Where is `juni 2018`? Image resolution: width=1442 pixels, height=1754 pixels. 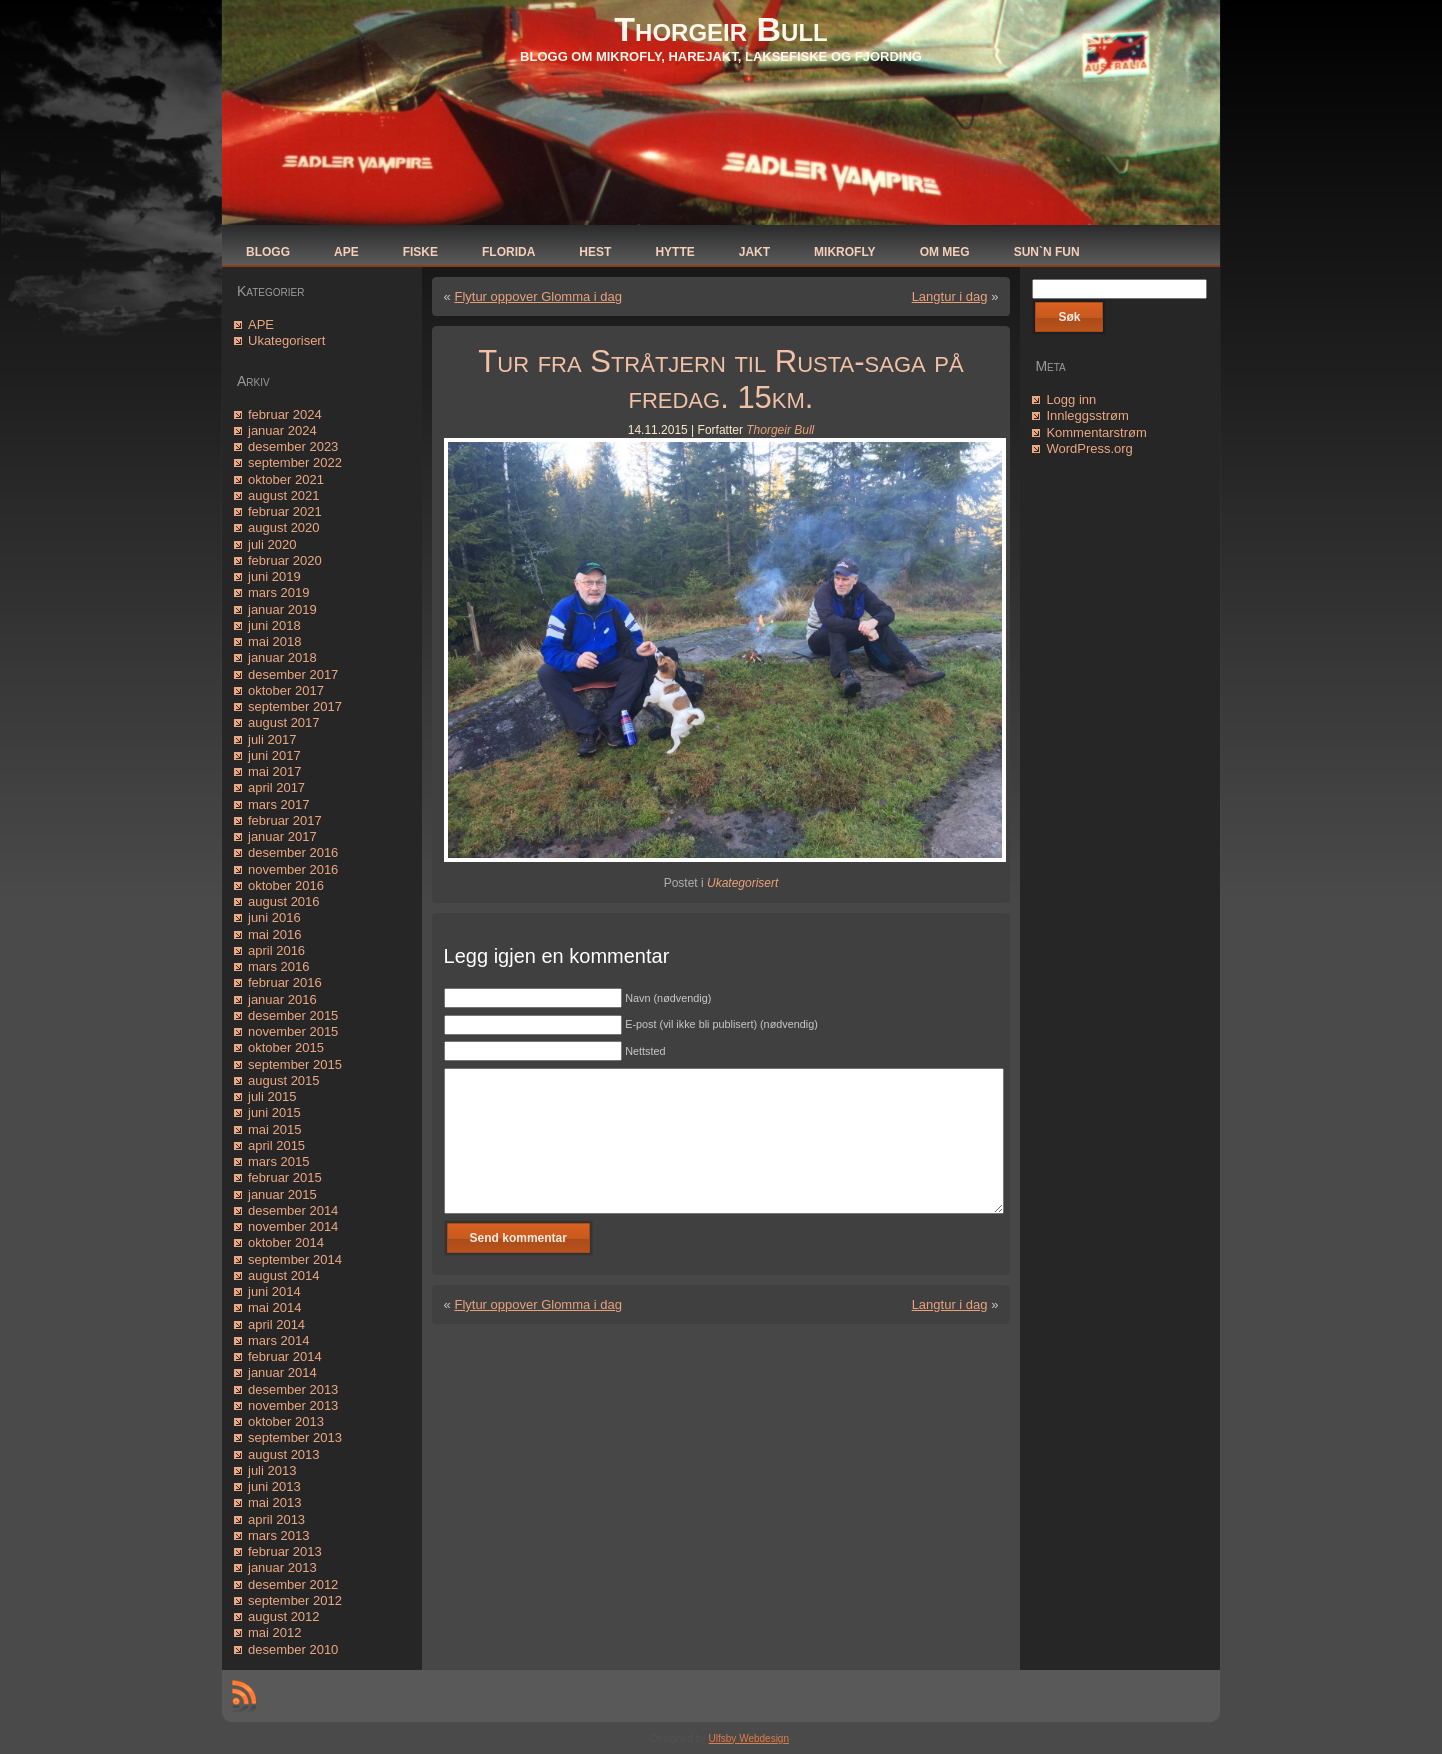 juni 2018 is located at coordinates (274, 625).